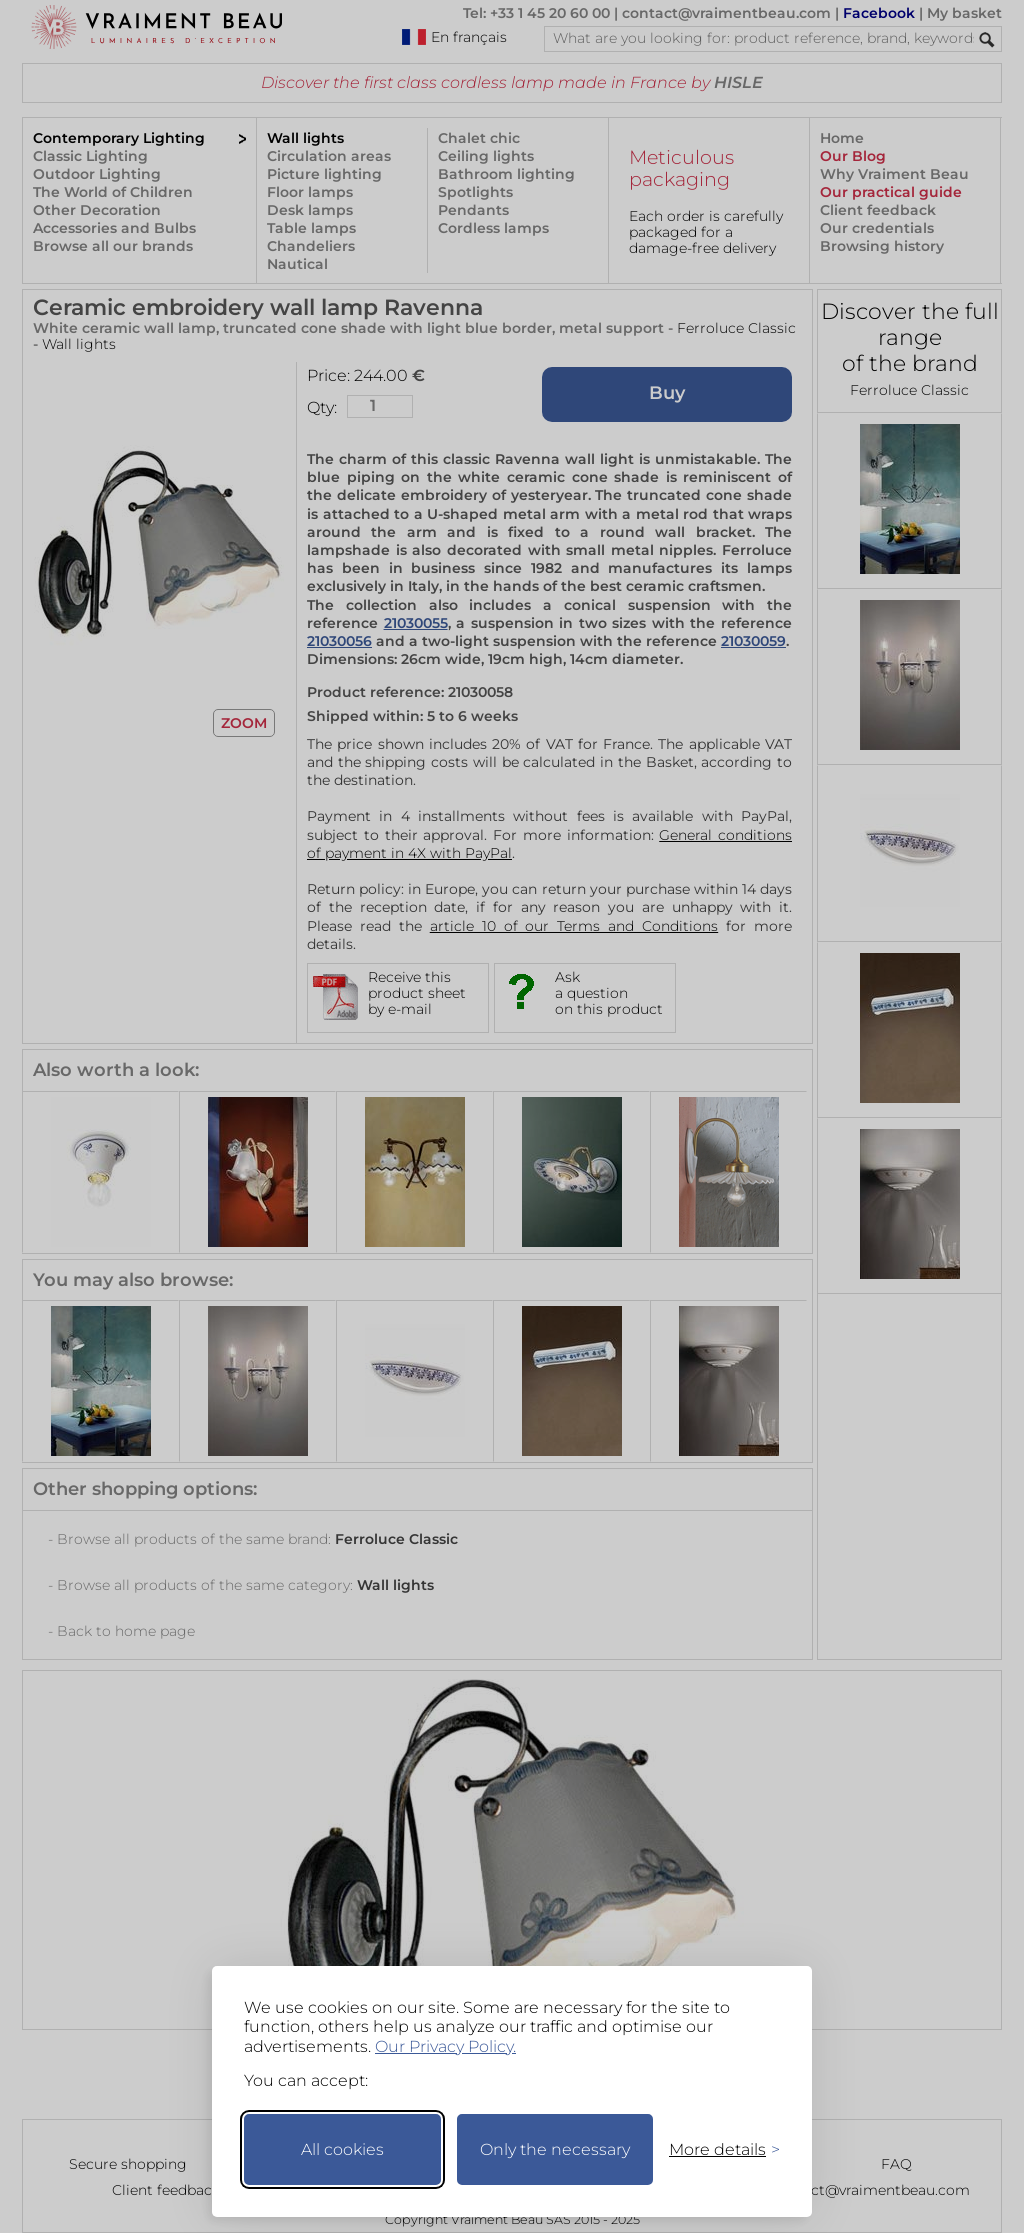 The image size is (1024, 2233). I want to click on [Toggle preferences], so click(716, 2149).